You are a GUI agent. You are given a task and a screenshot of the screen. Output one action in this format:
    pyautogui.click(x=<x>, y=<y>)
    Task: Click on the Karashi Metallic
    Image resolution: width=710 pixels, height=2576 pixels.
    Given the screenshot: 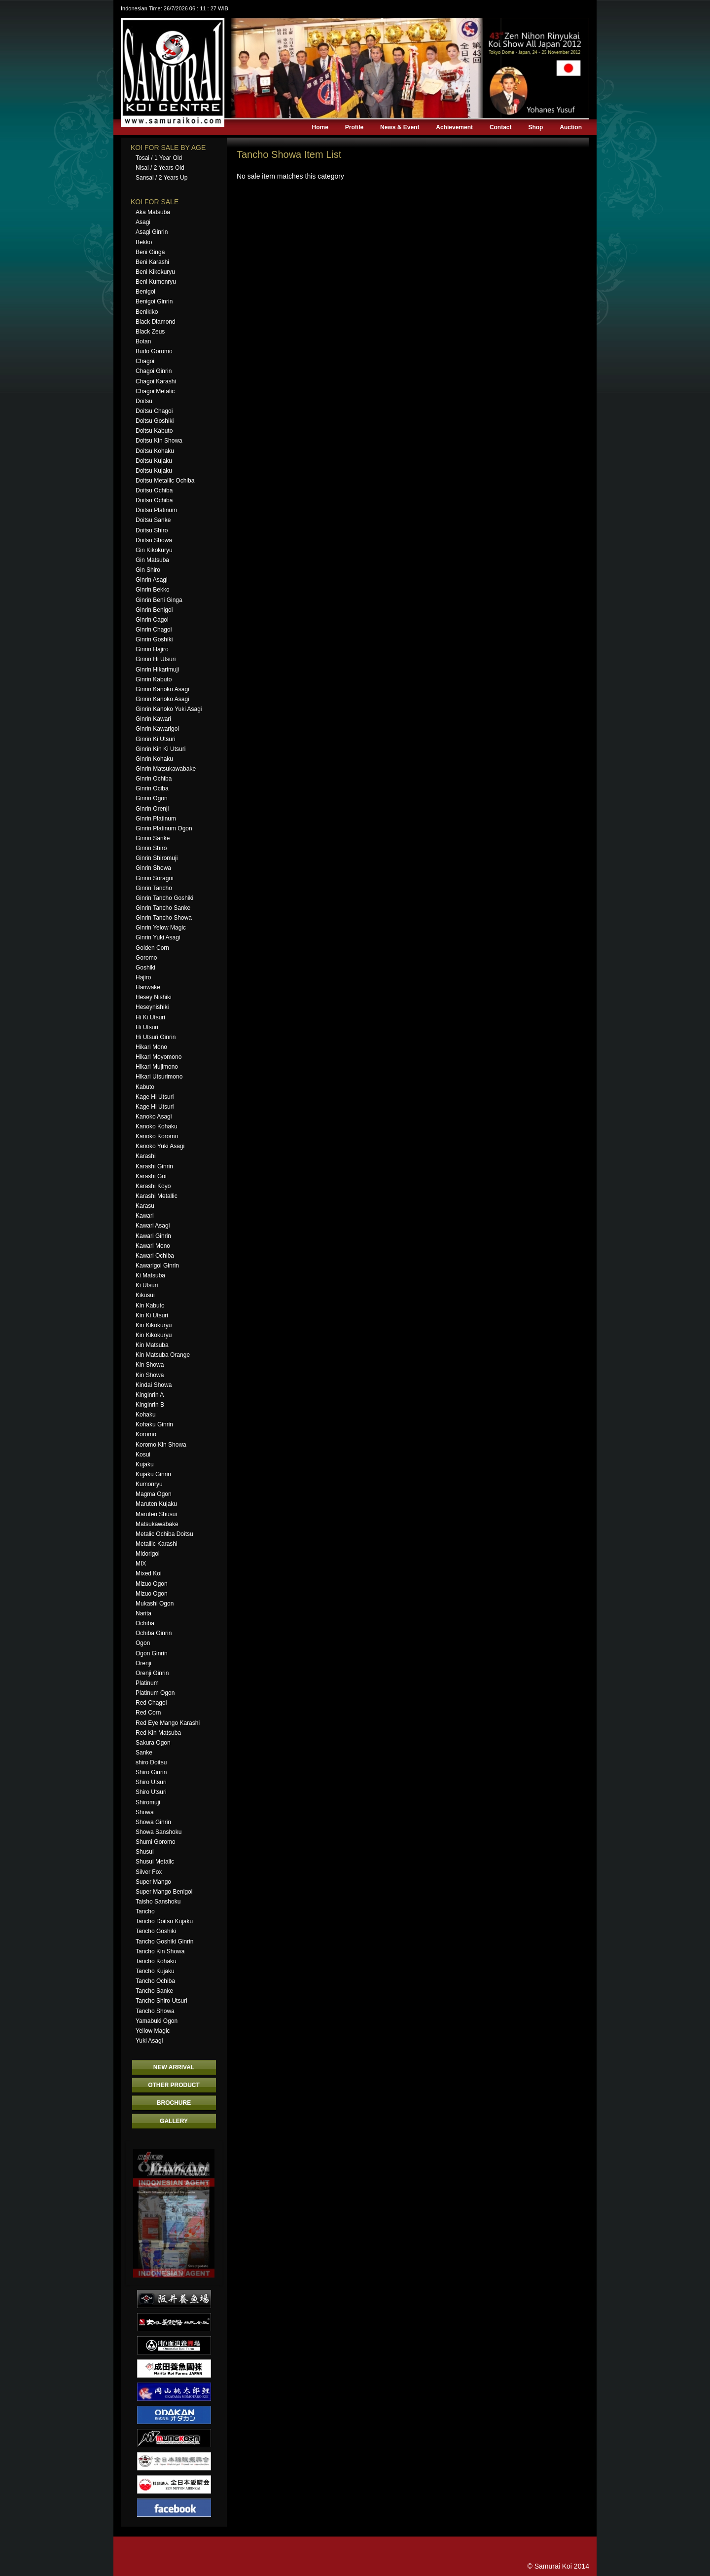 What is the action you would take?
    pyautogui.click(x=157, y=1196)
    